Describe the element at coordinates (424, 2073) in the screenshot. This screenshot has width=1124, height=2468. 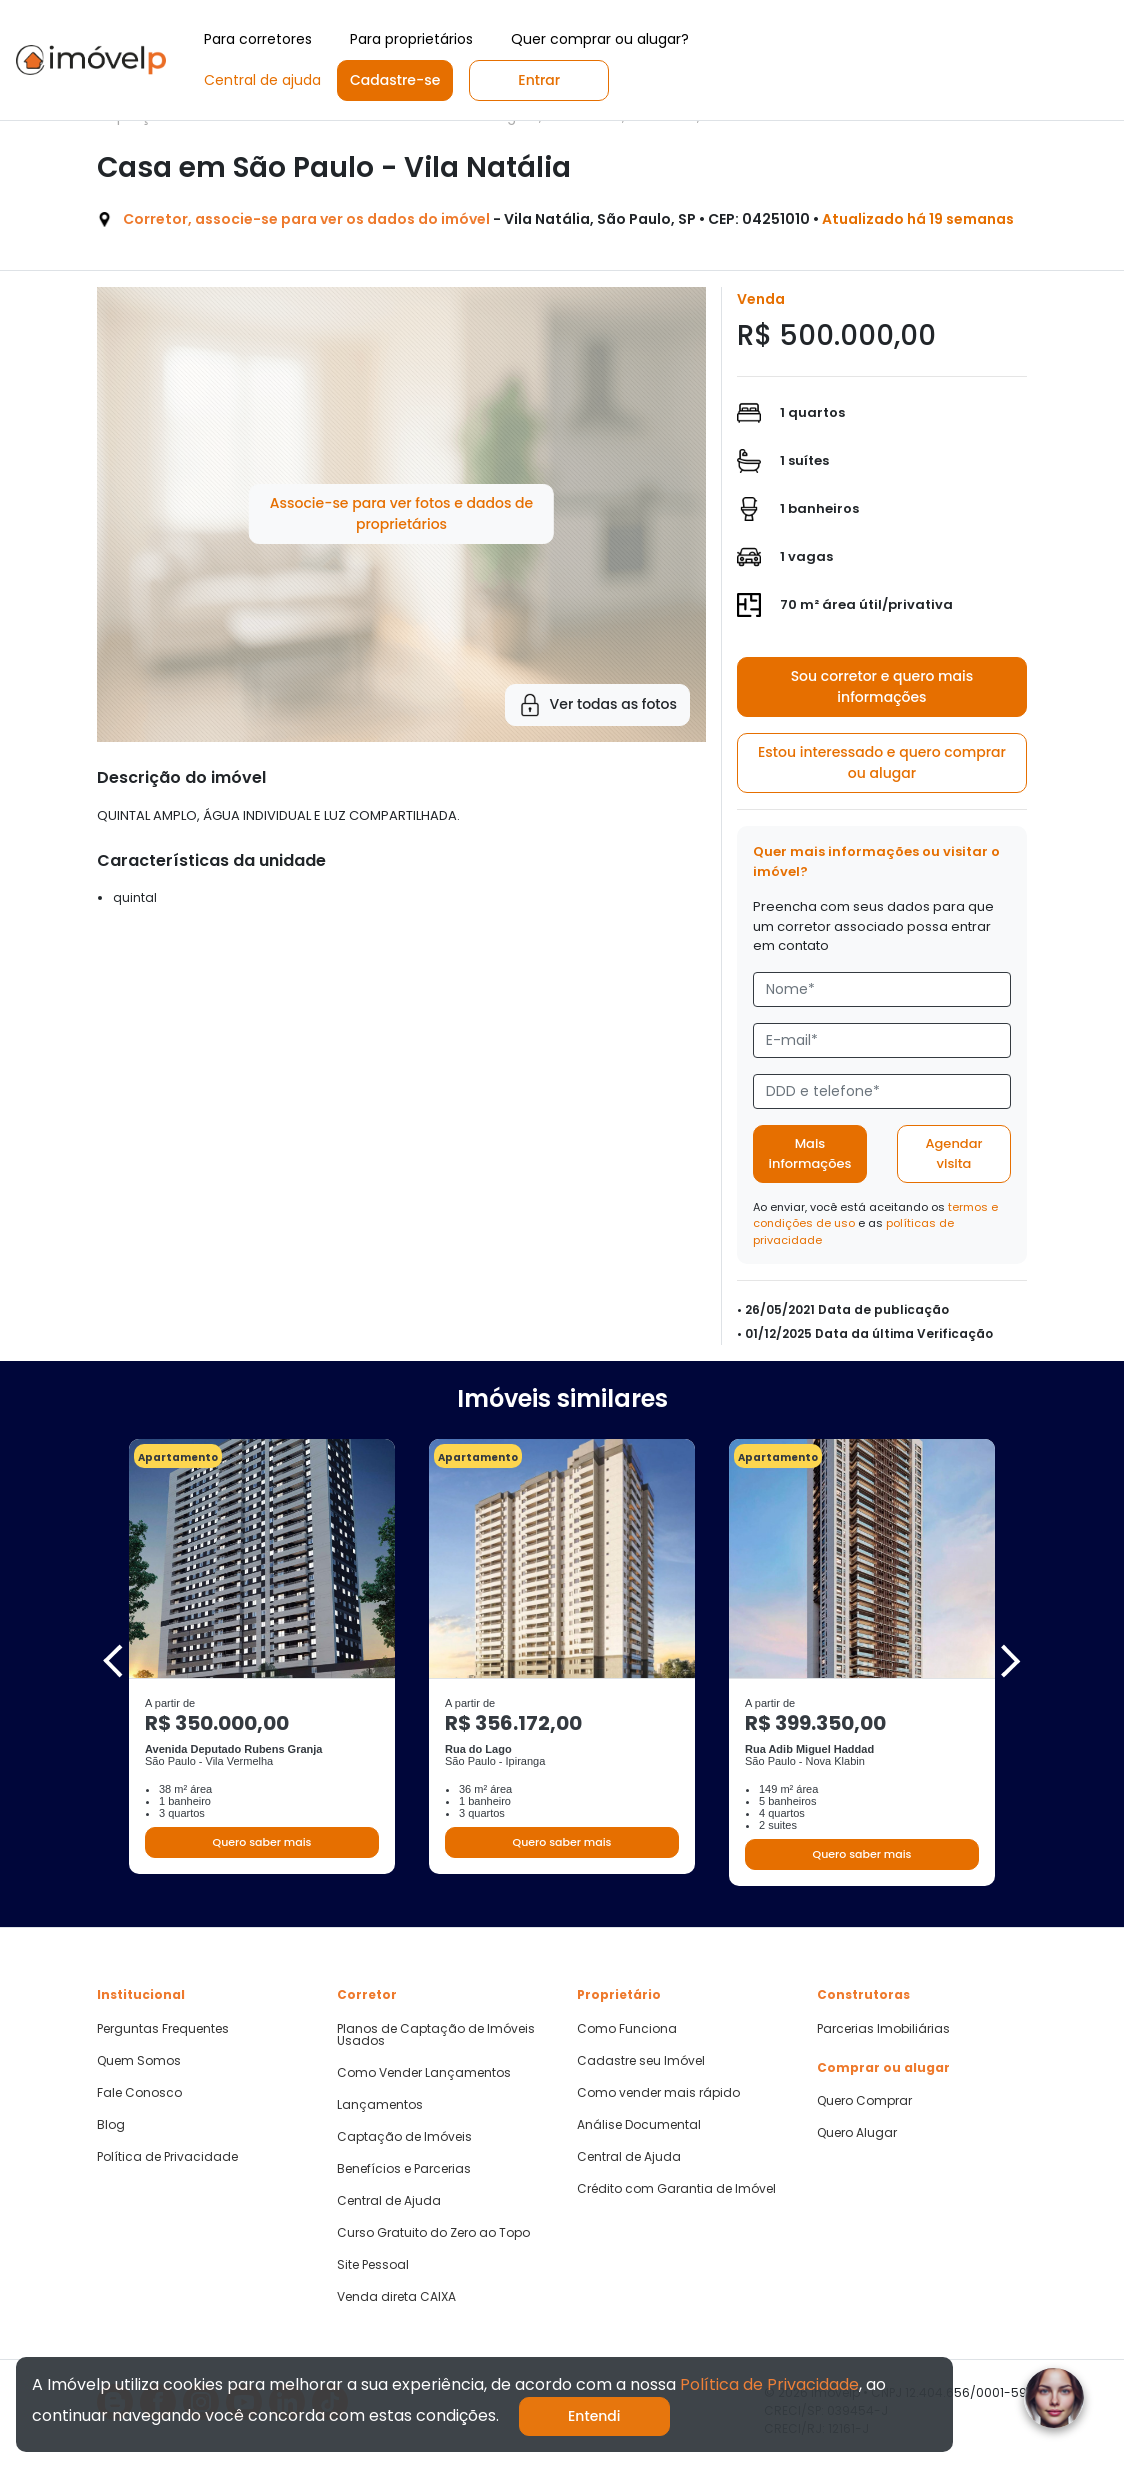
I see `Como Vender Lançamentos` at that location.